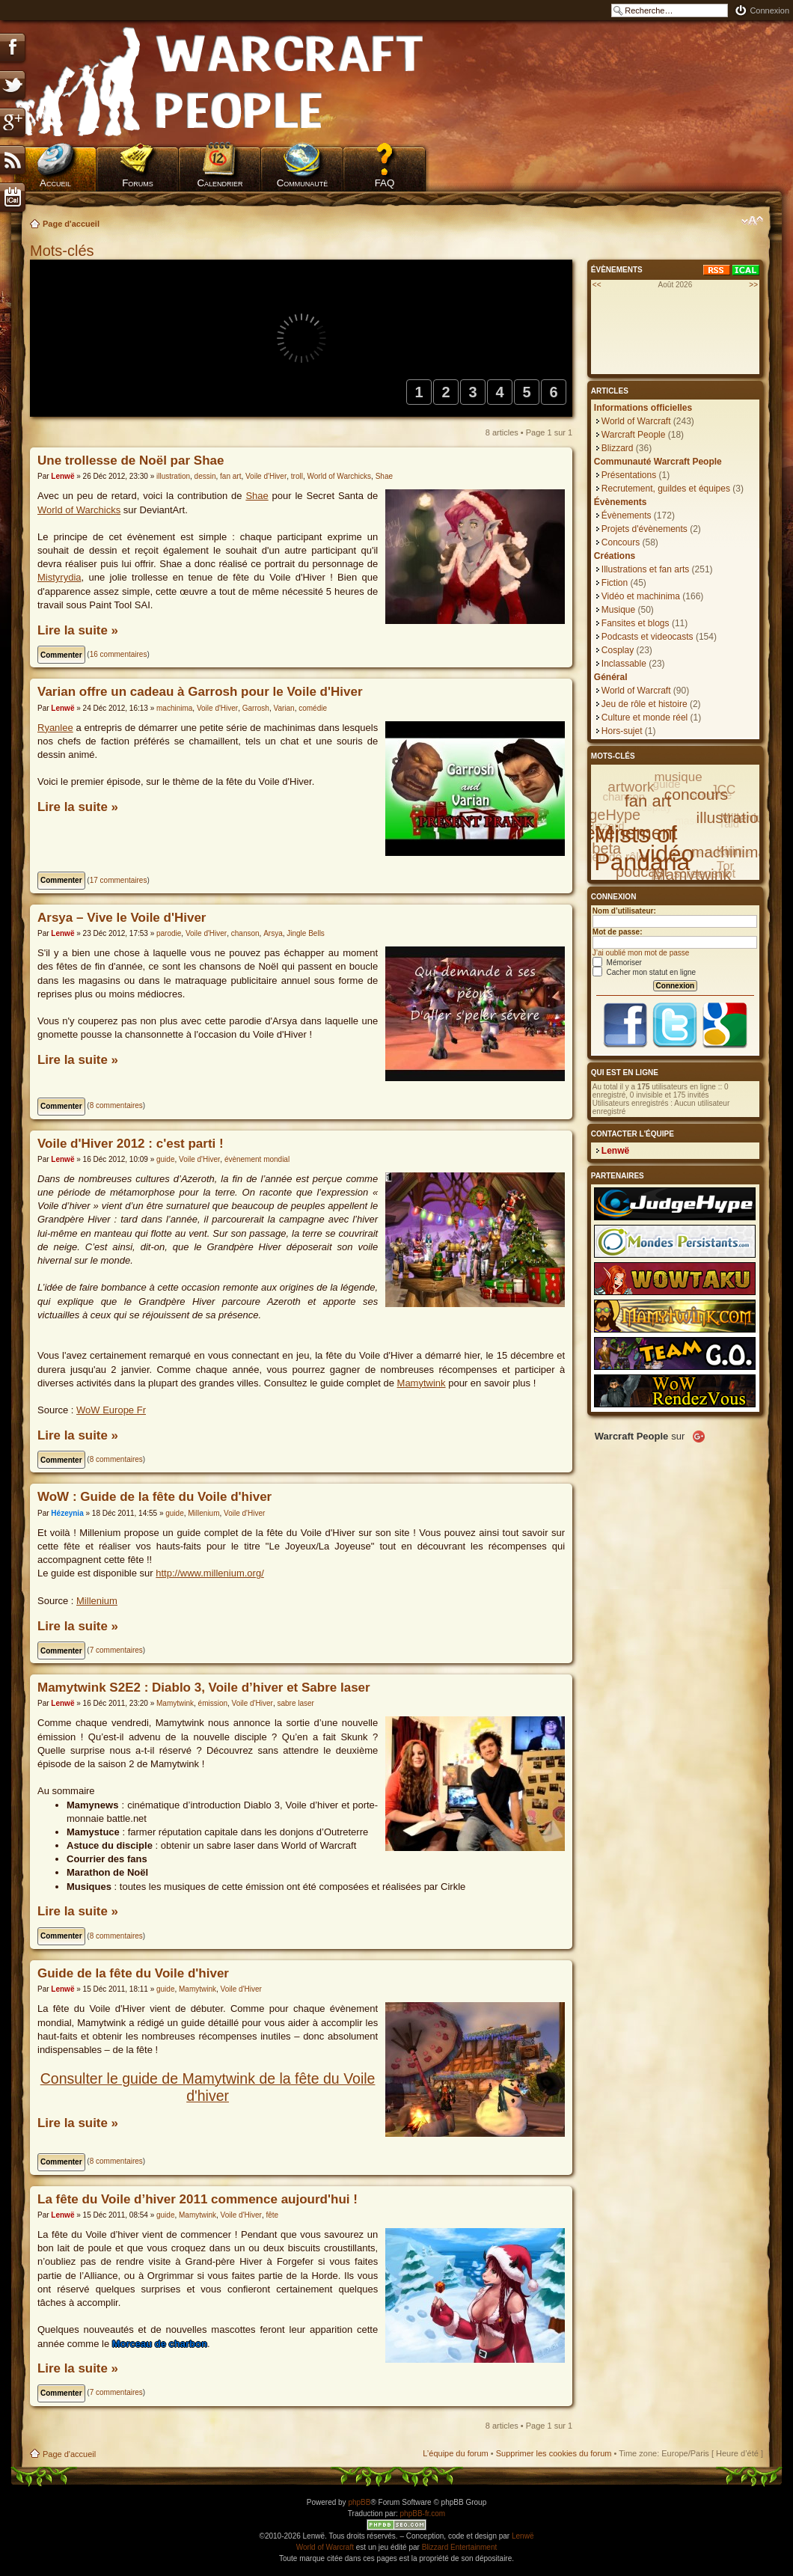 This screenshot has width=793, height=2576. Describe the element at coordinates (173, 476) in the screenshot. I see `illustration` at that location.